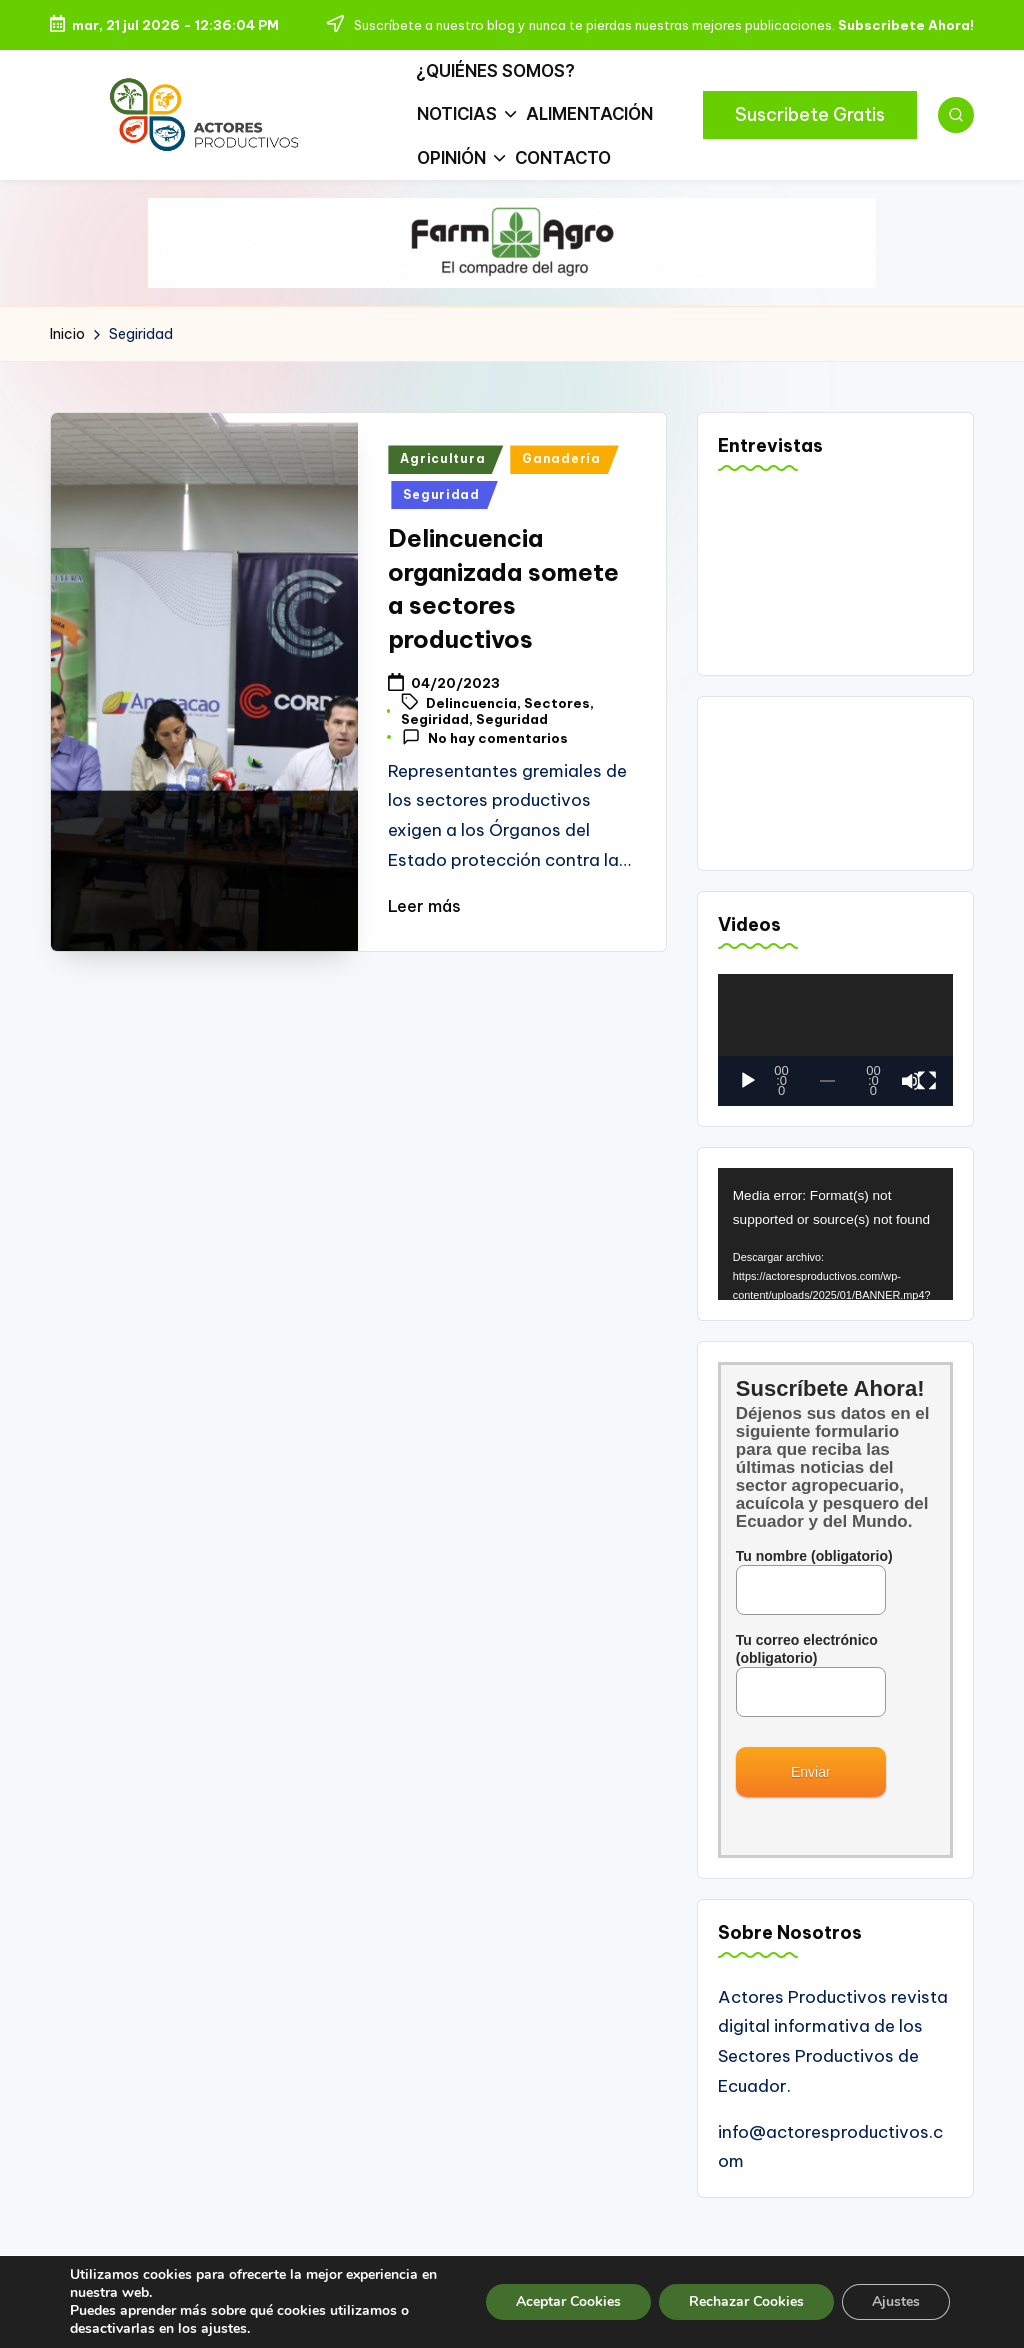 The image size is (1024, 2348). I want to click on Agricultura, so click(442, 479).